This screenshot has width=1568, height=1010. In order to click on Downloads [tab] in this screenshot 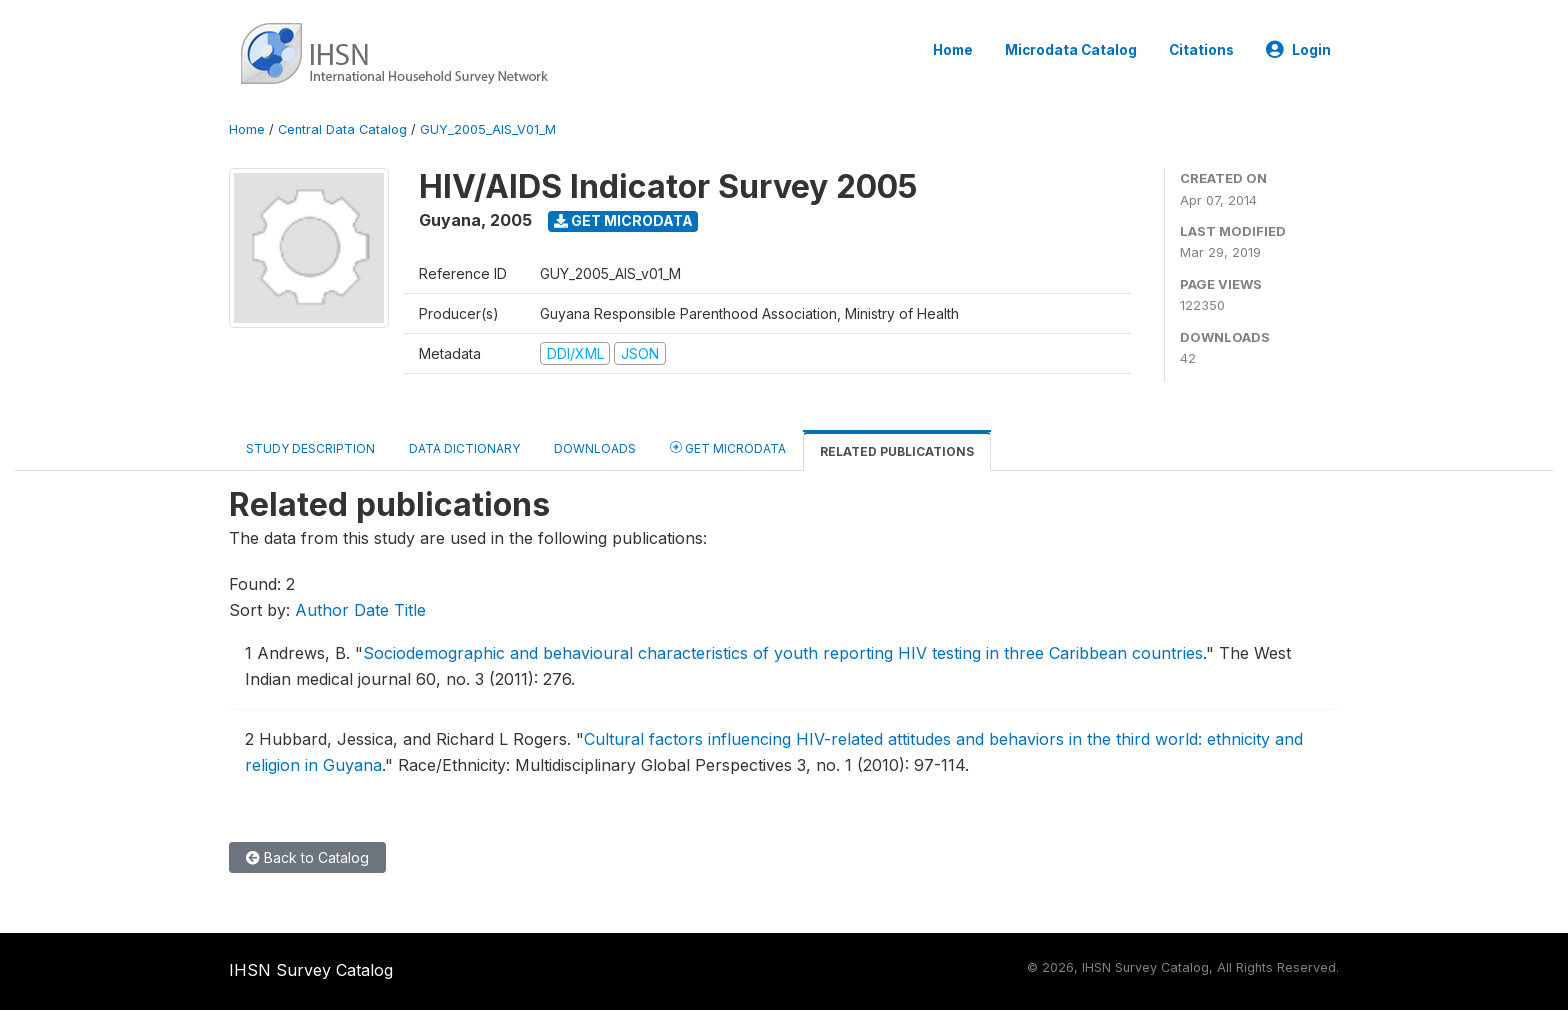, I will do `click(595, 448)`.